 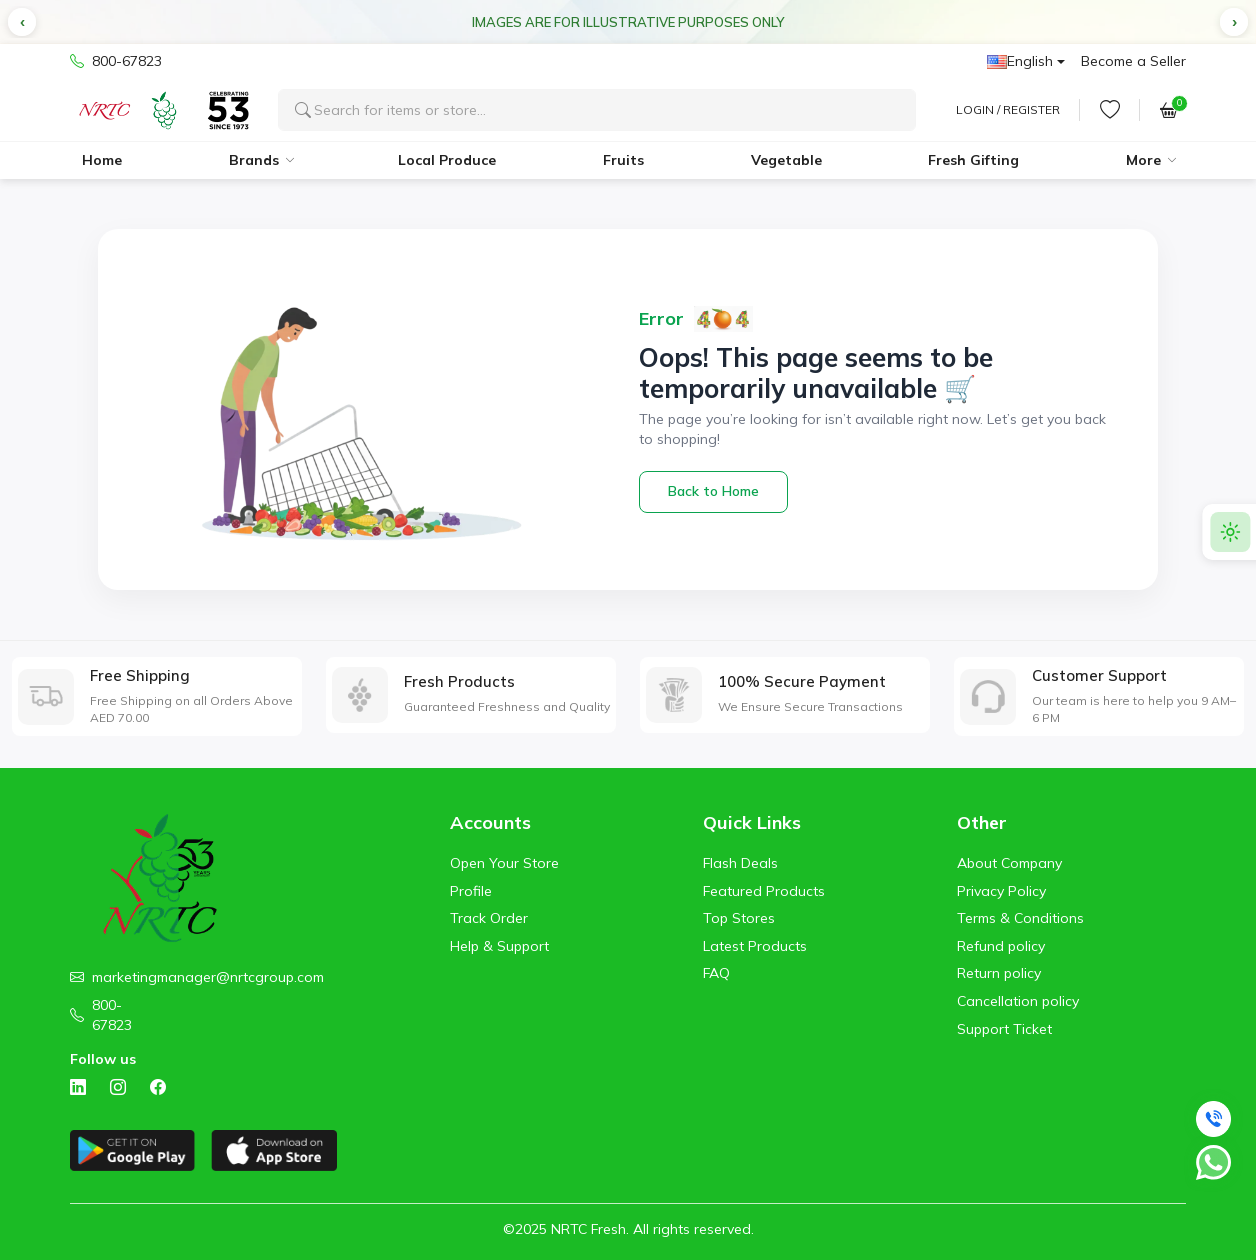 What do you see at coordinates (764, 891) in the screenshot?
I see `Featured Products` at bounding box center [764, 891].